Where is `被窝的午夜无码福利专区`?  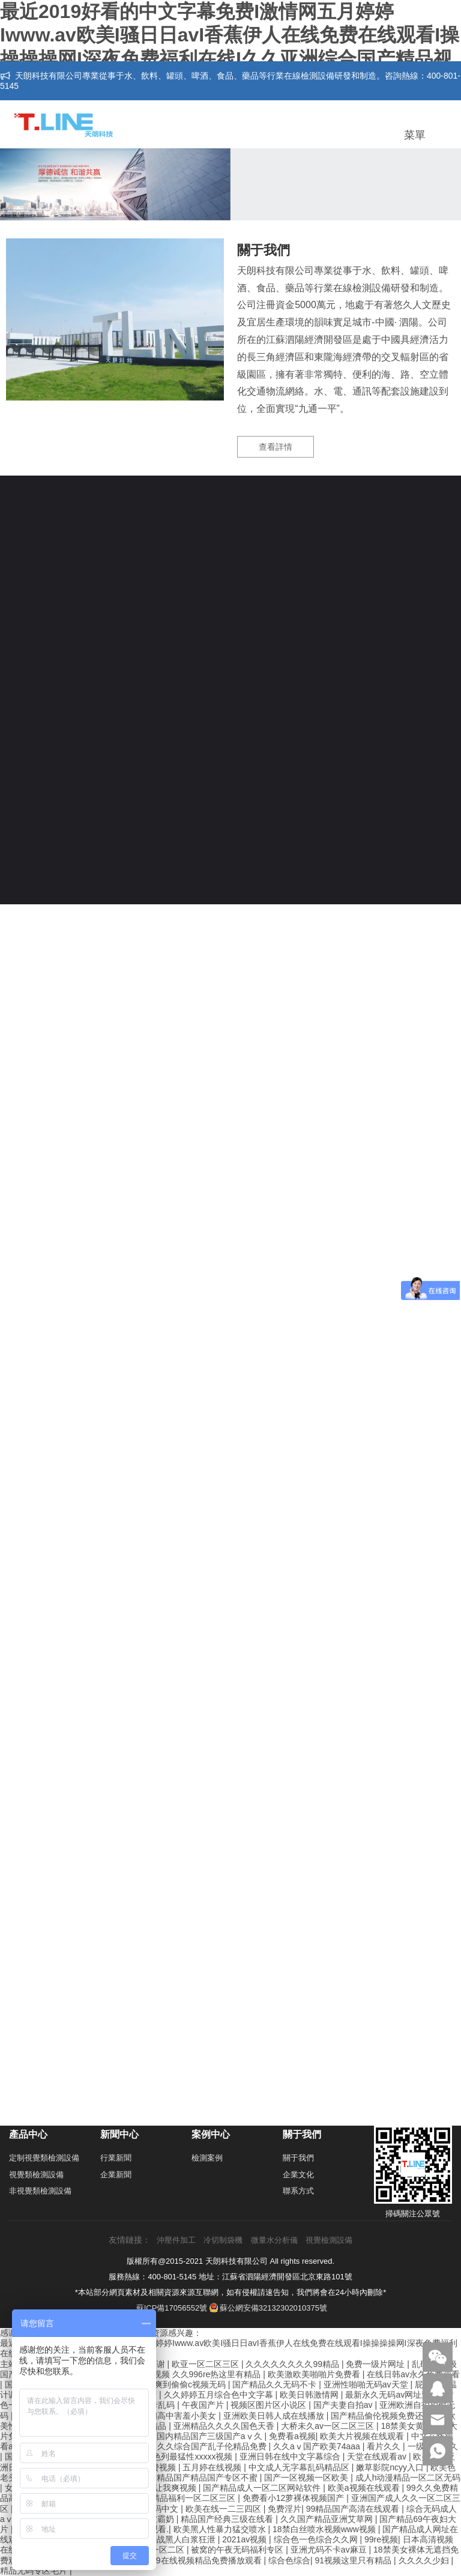 被窝的午夜无码福利专区 is located at coordinates (238, 2549).